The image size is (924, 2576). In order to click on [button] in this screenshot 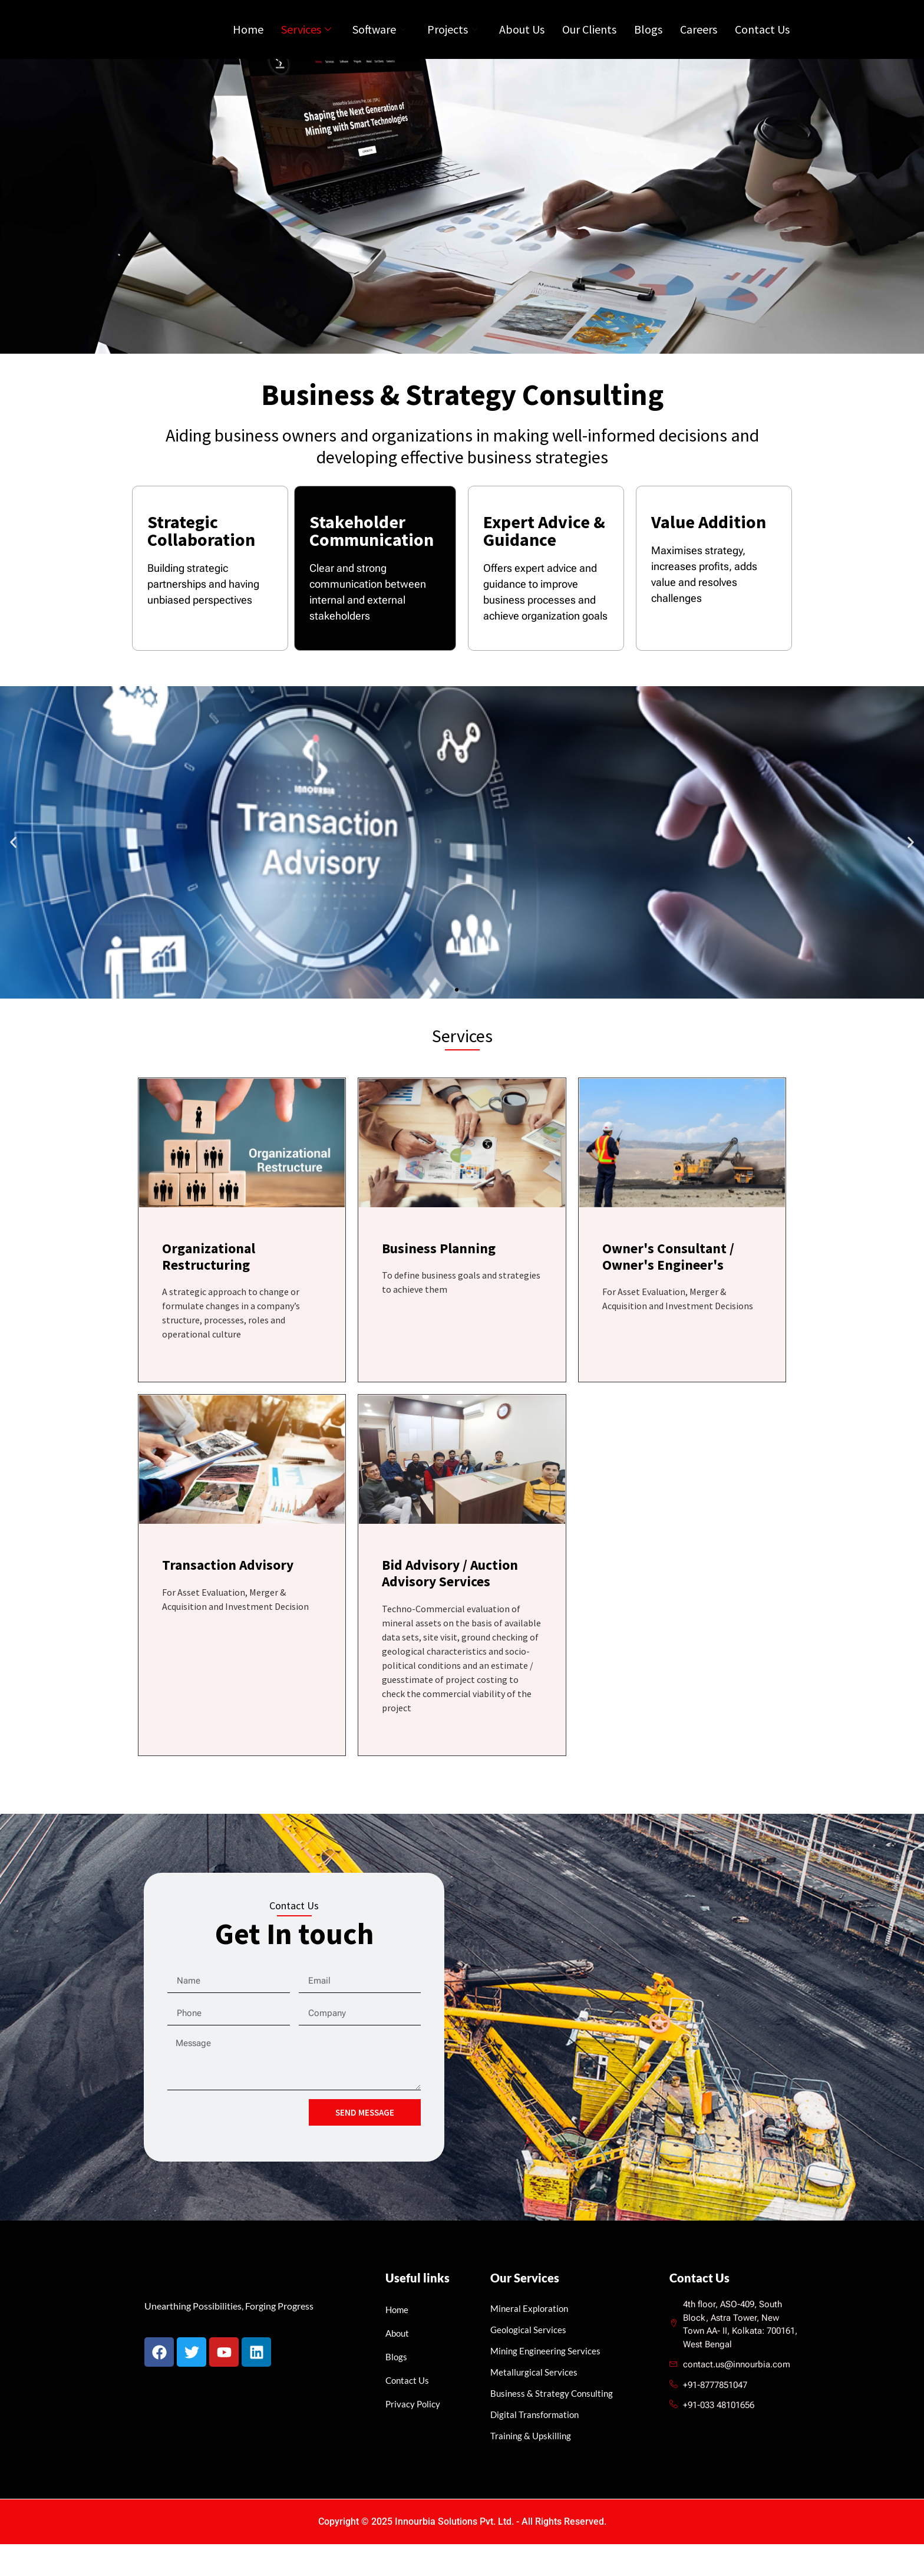, I will do `click(13, 872)`.